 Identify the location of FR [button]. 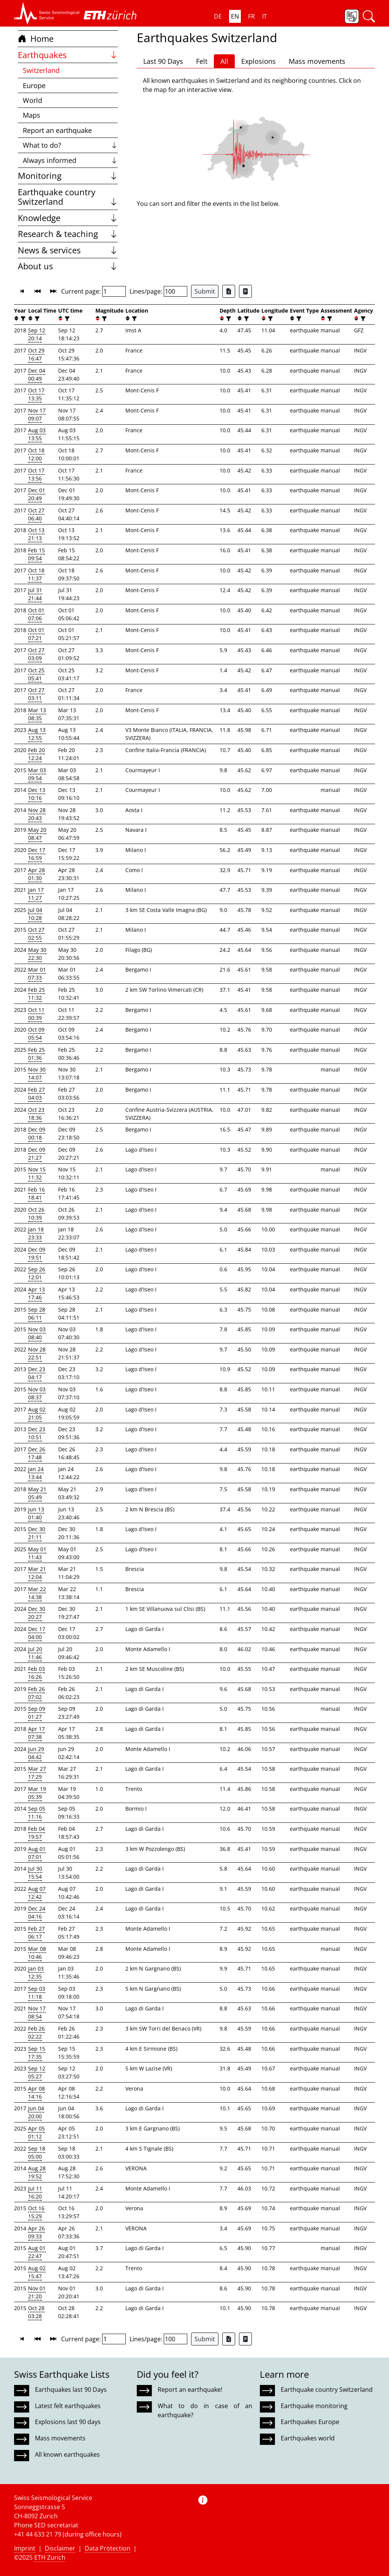
(251, 16).